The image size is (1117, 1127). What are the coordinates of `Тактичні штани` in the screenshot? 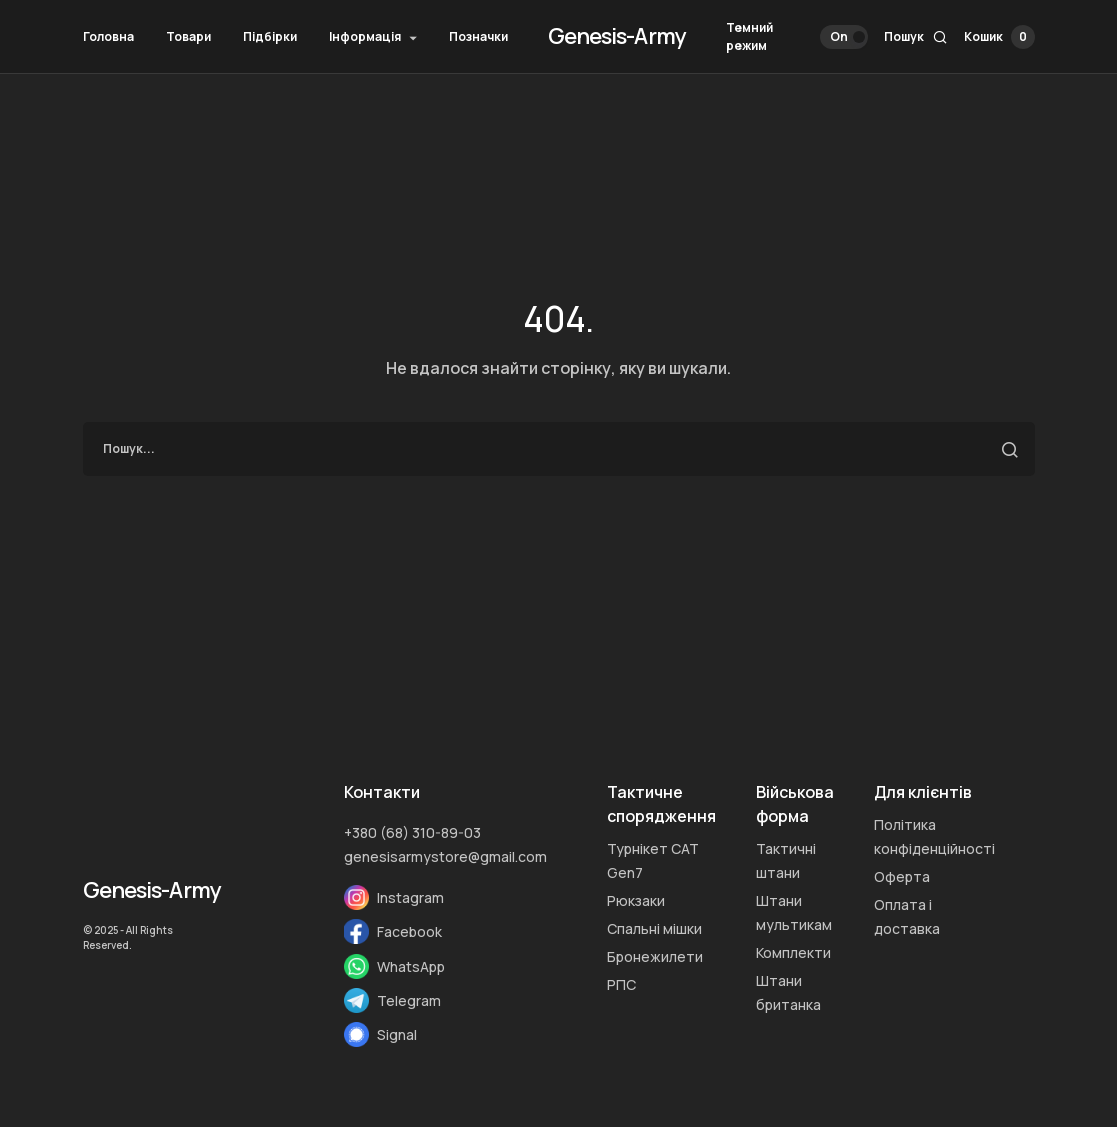 It's located at (786, 860).